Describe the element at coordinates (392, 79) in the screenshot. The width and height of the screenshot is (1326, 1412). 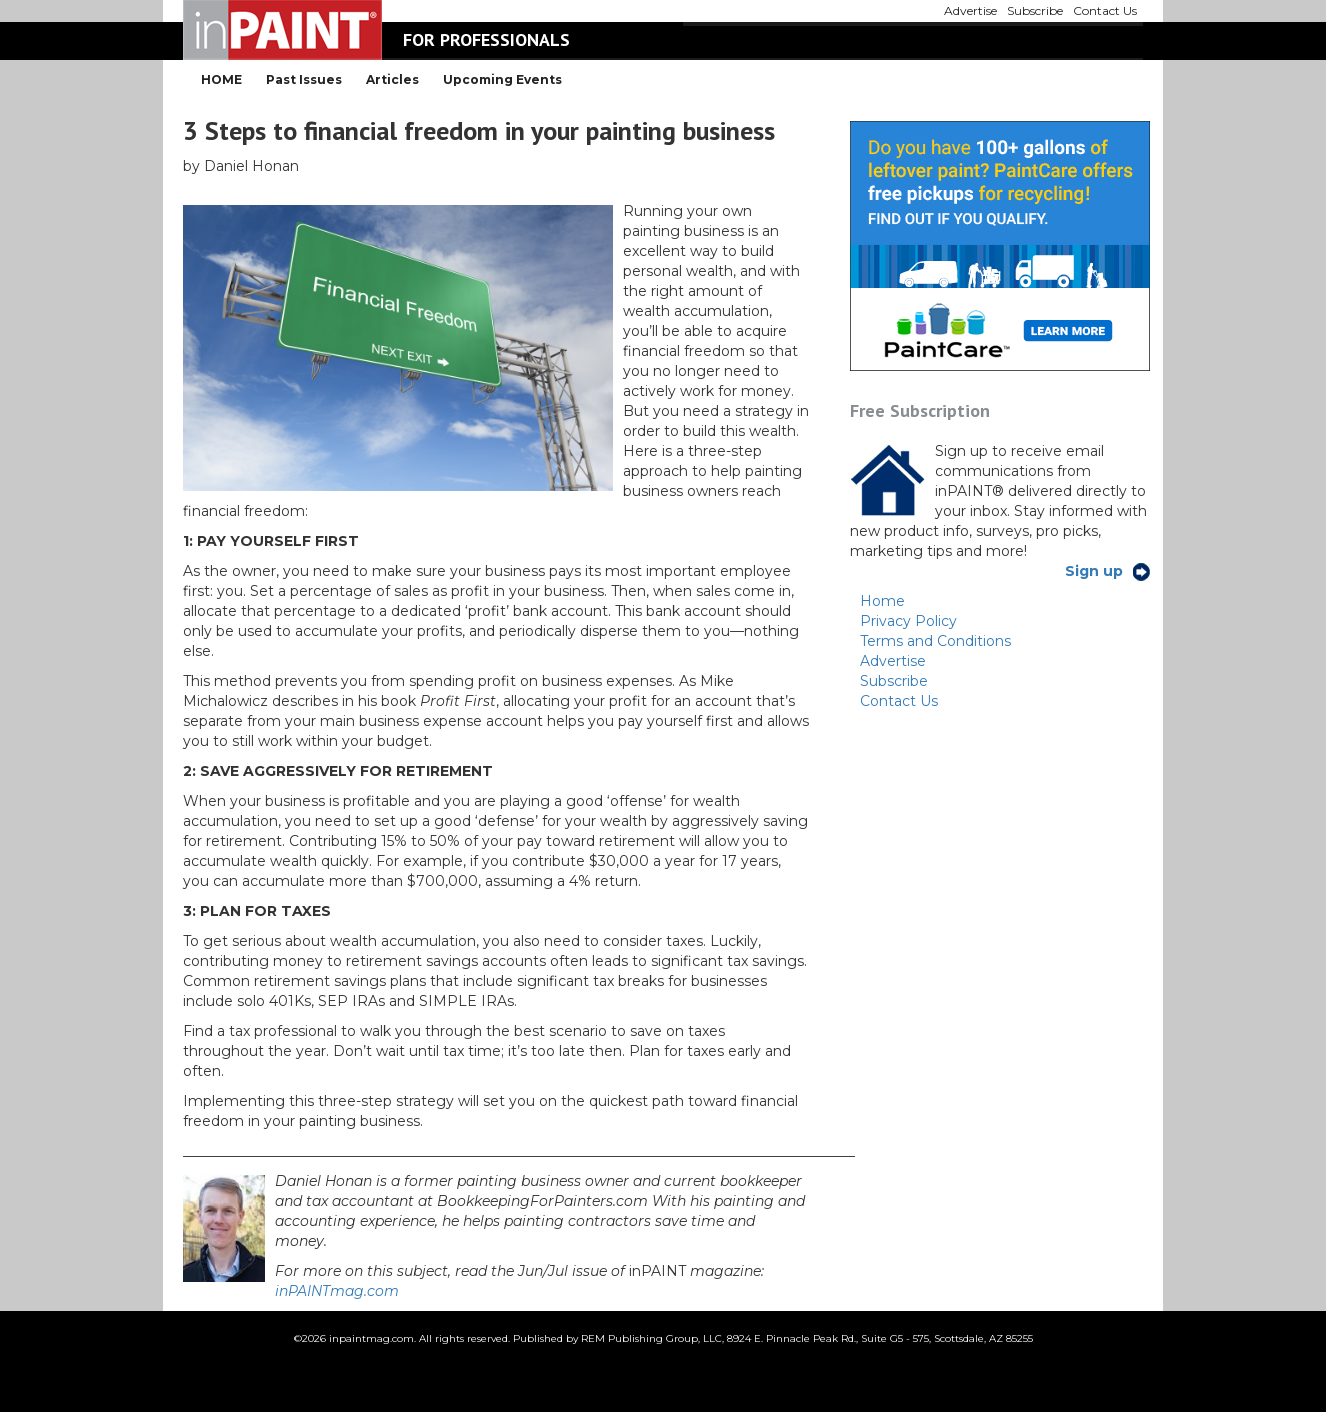
I see `Articles` at that location.